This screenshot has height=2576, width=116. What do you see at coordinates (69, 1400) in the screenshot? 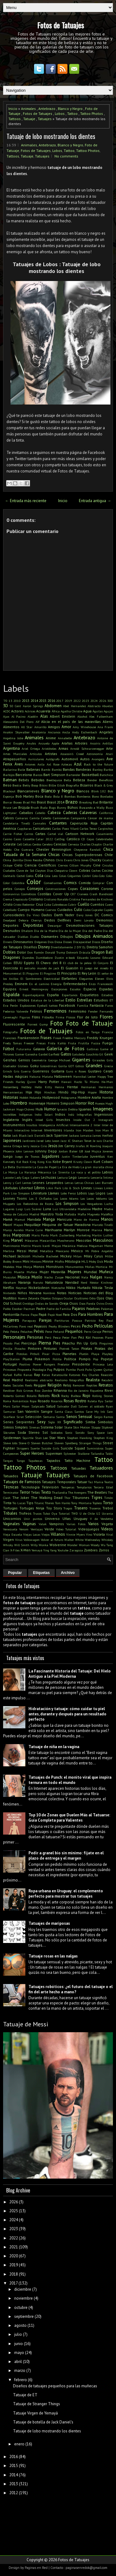
I see `Rosas` at bounding box center [69, 1400].